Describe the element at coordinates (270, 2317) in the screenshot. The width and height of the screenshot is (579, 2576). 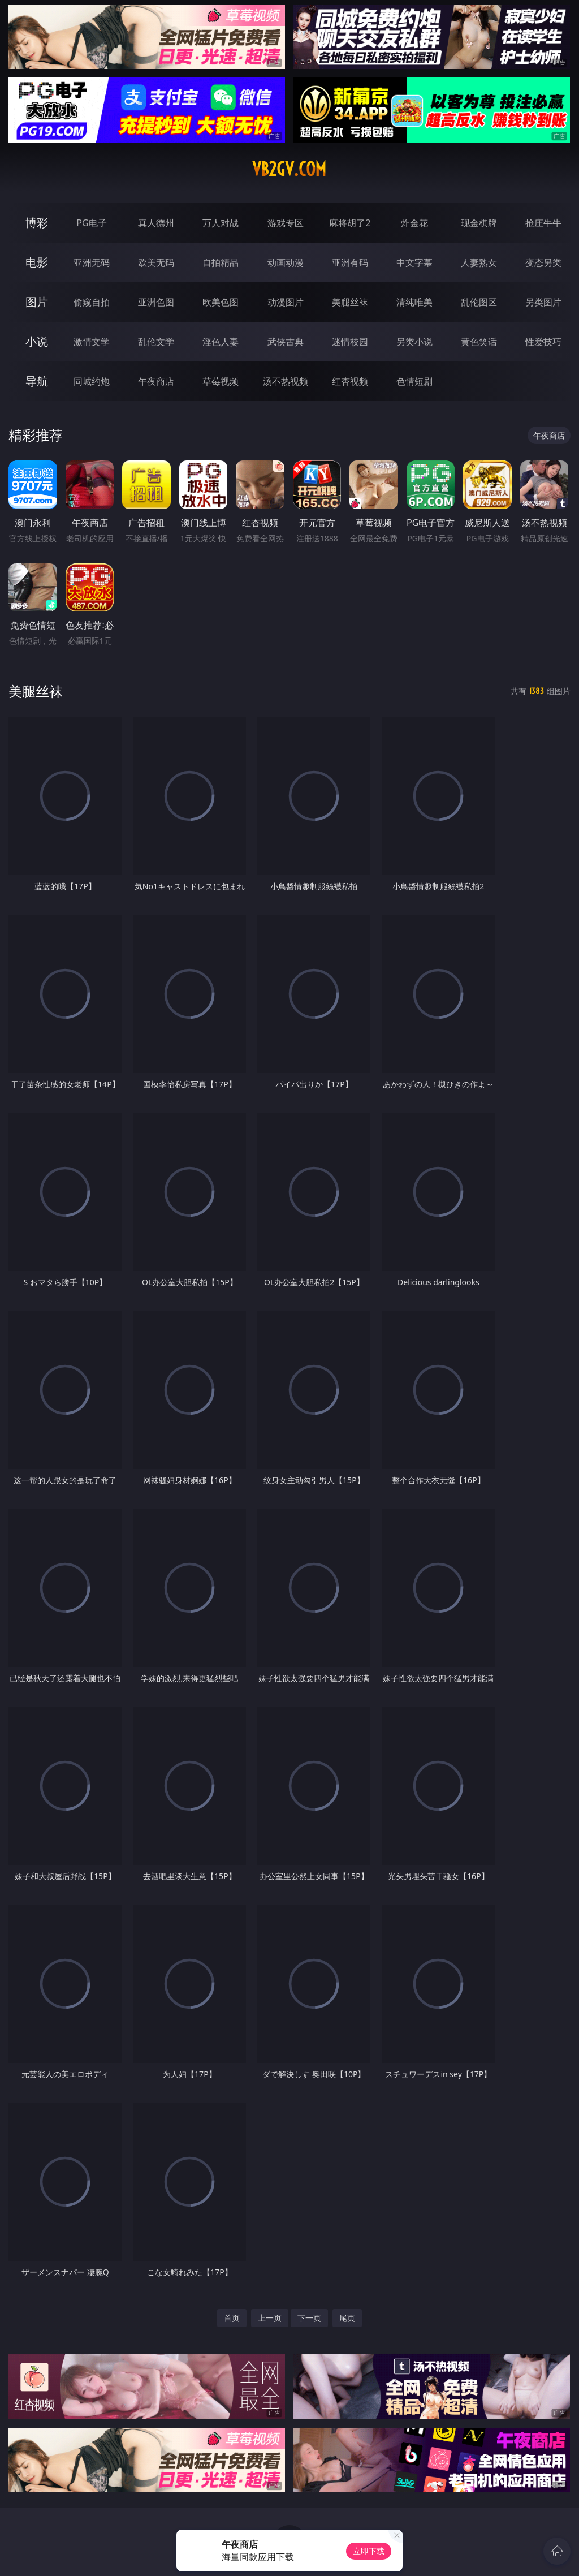
I see `上一页` at that location.